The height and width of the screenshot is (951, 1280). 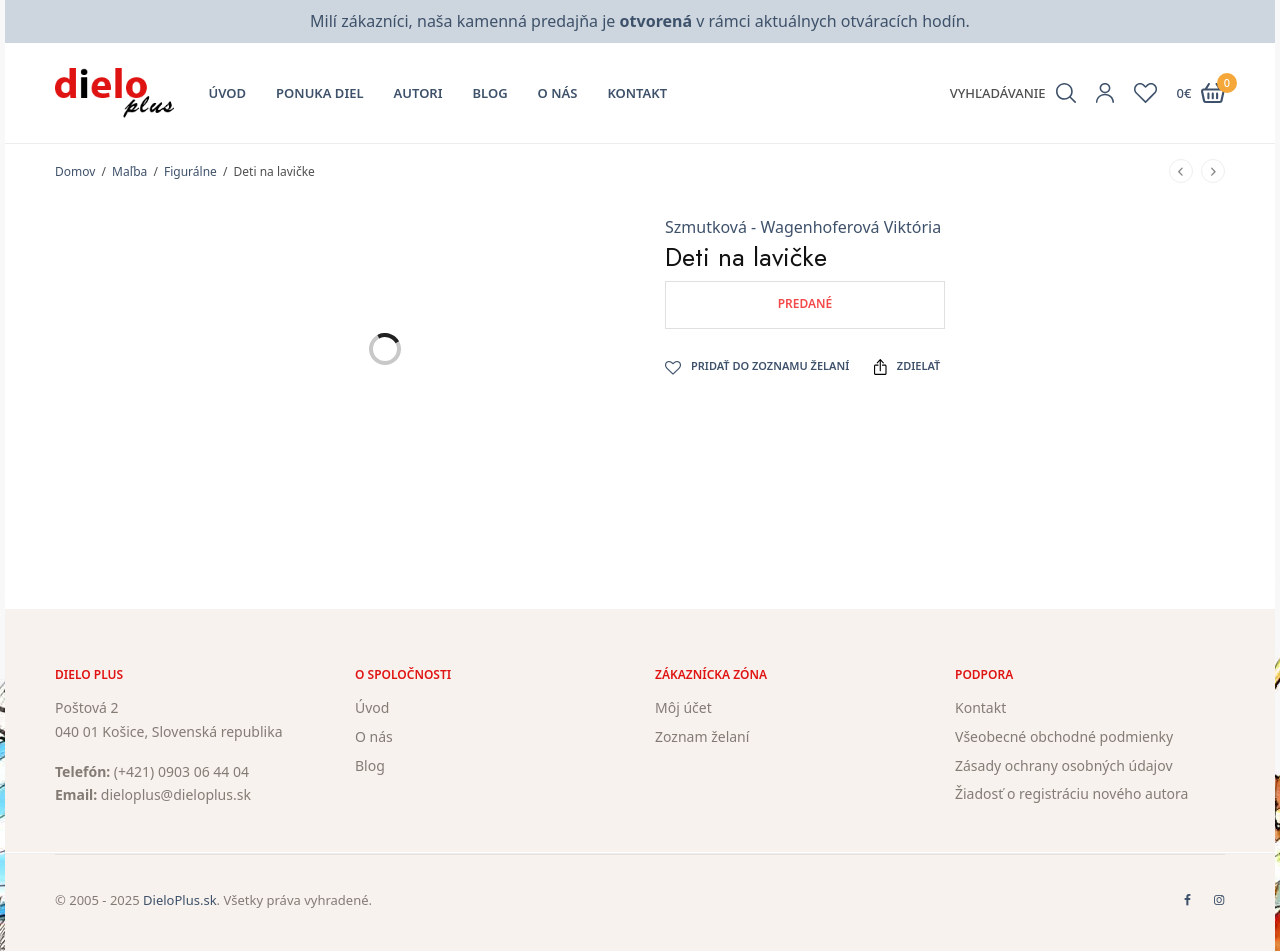 What do you see at coordinates (490, 93) in the screenshot?
I see `Blog` at bounding box center [490, 93].